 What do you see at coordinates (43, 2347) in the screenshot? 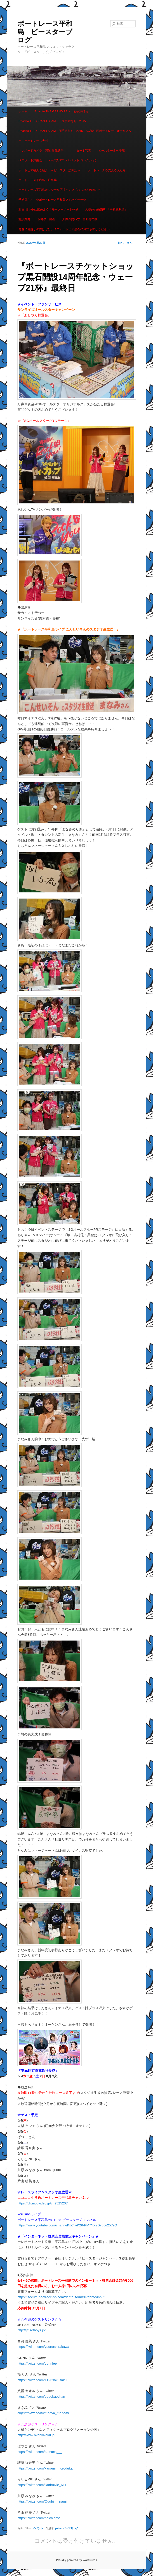
I see `https://twitter.com/yuunashirakawa` at bounding box center [43, 2347].